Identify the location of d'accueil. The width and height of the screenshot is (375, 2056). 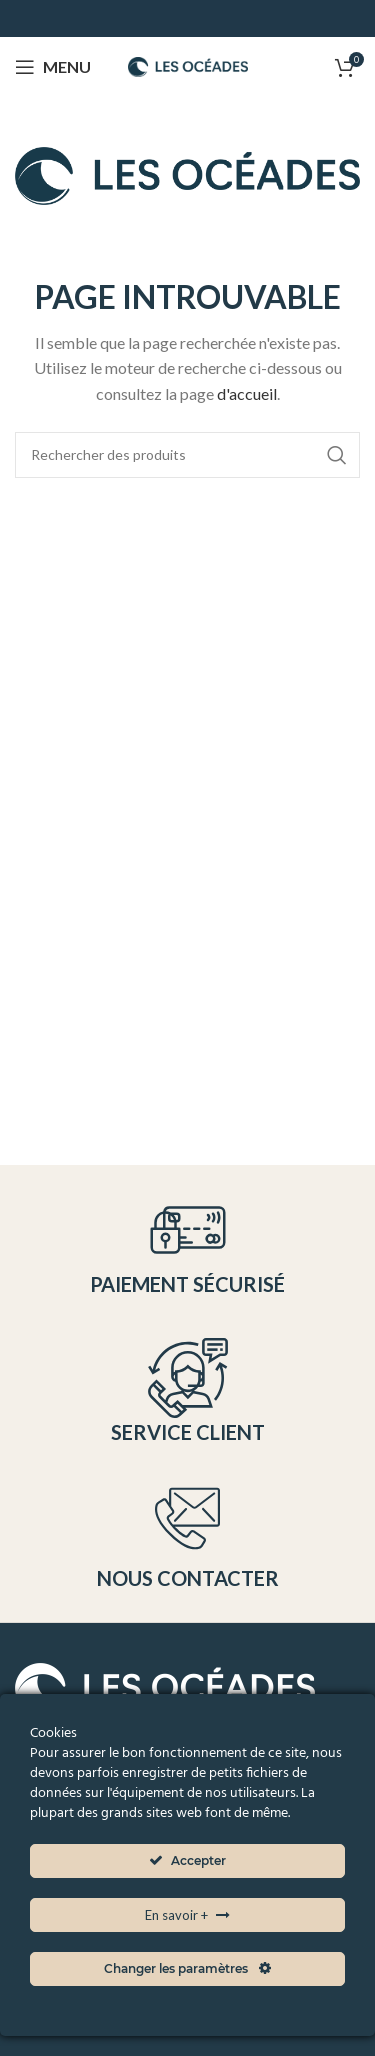
(247, 393).